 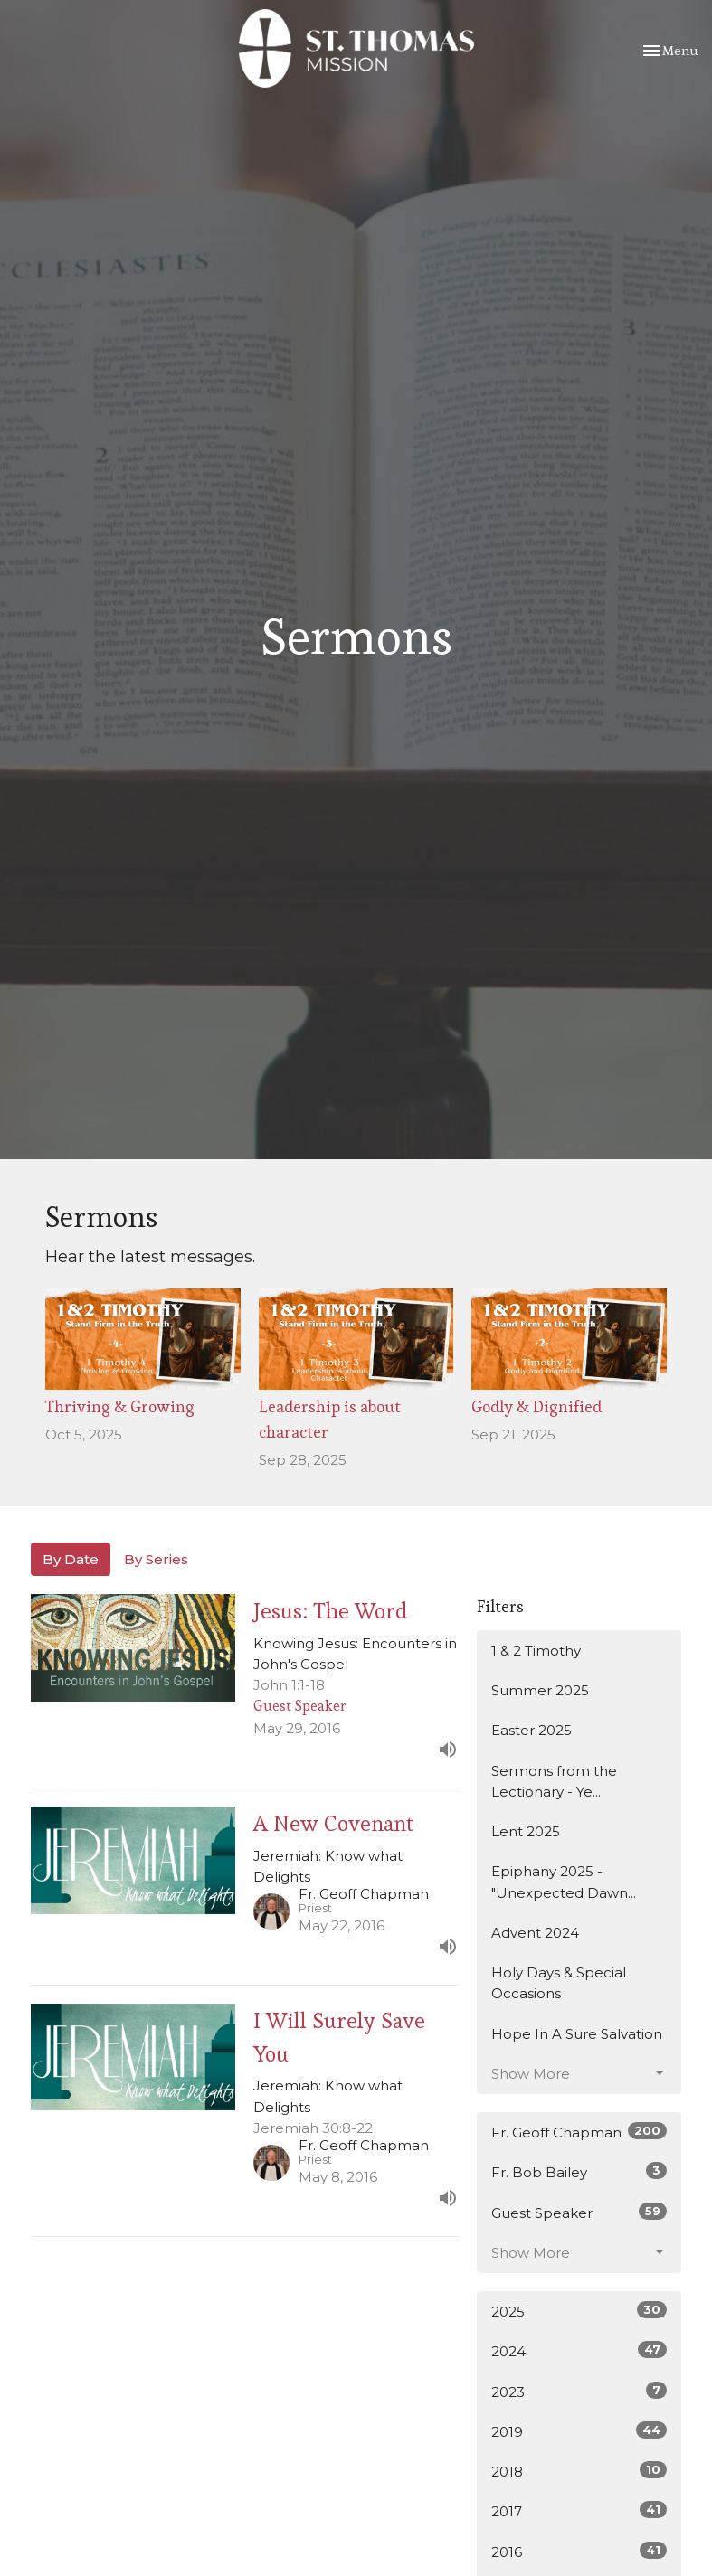 I want to click on Advent 2024, so click(x=535, y=1932).